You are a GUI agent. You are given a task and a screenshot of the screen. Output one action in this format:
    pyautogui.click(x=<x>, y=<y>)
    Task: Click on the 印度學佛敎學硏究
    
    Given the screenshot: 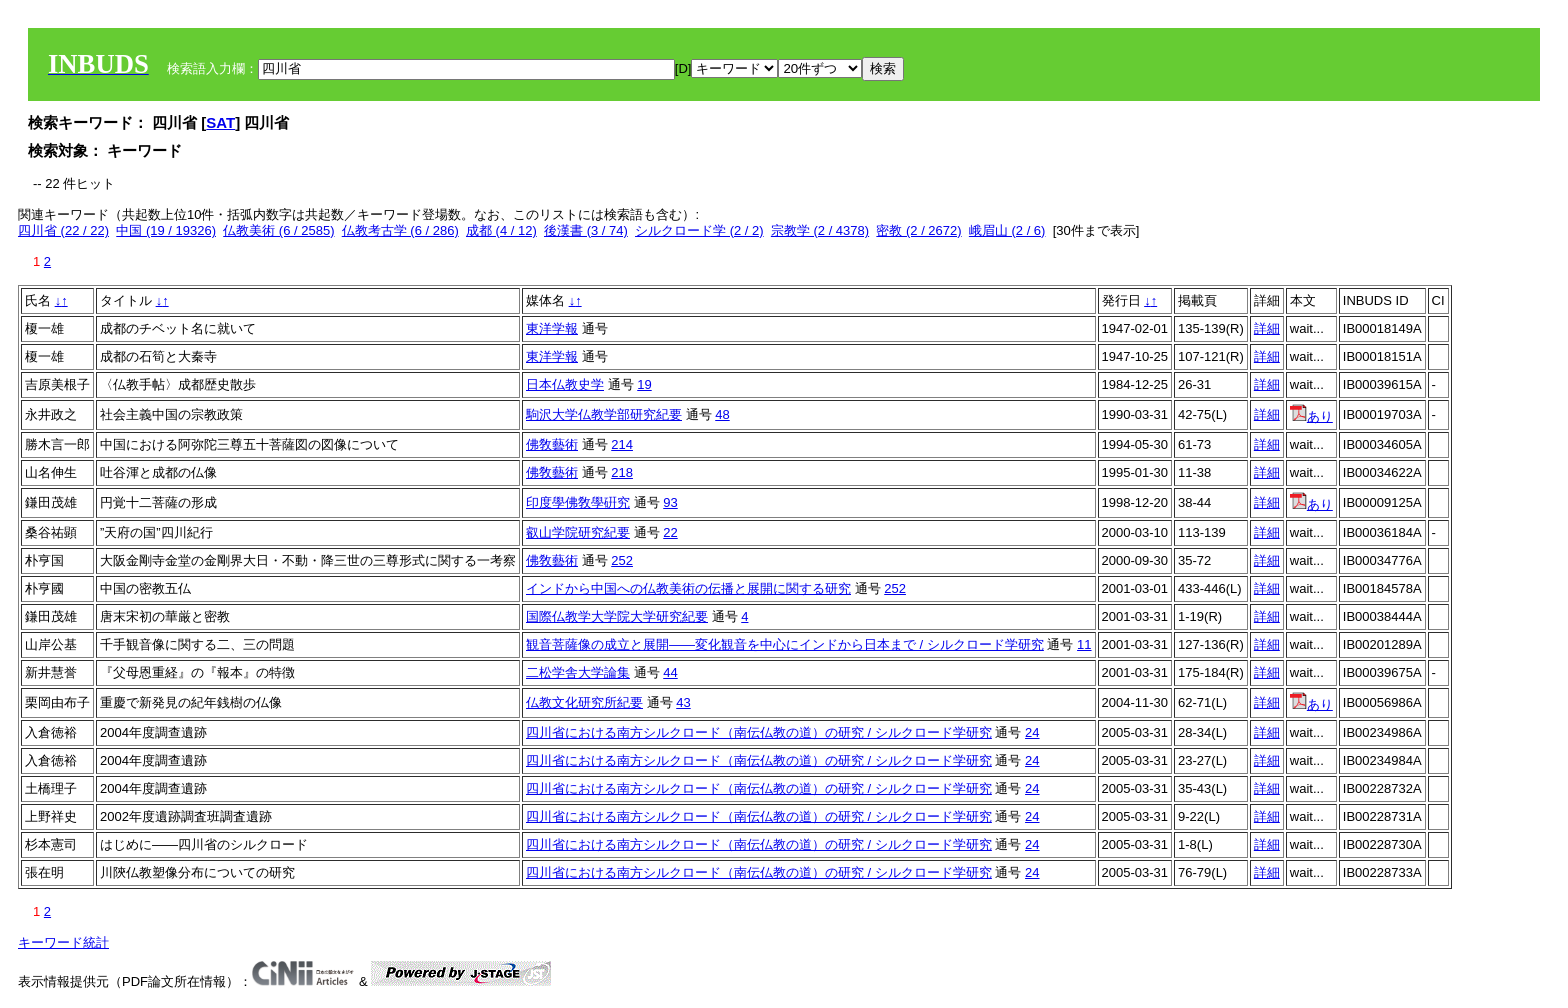 What is the action you would take?
    pyautogui.click(x=578, y=502)
    